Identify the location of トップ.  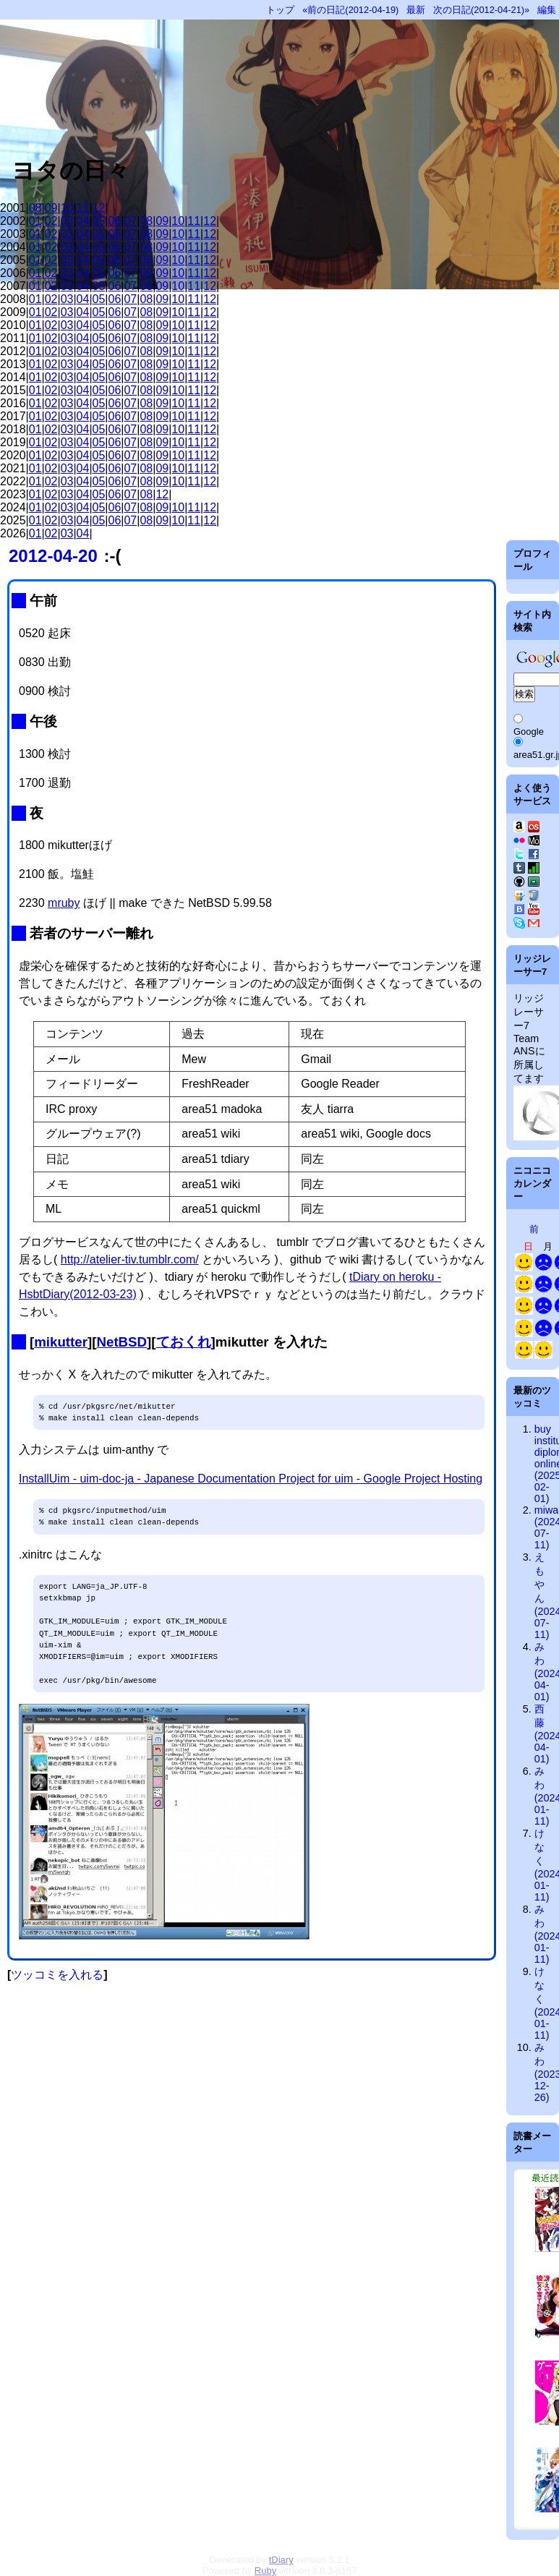
(280, 9).